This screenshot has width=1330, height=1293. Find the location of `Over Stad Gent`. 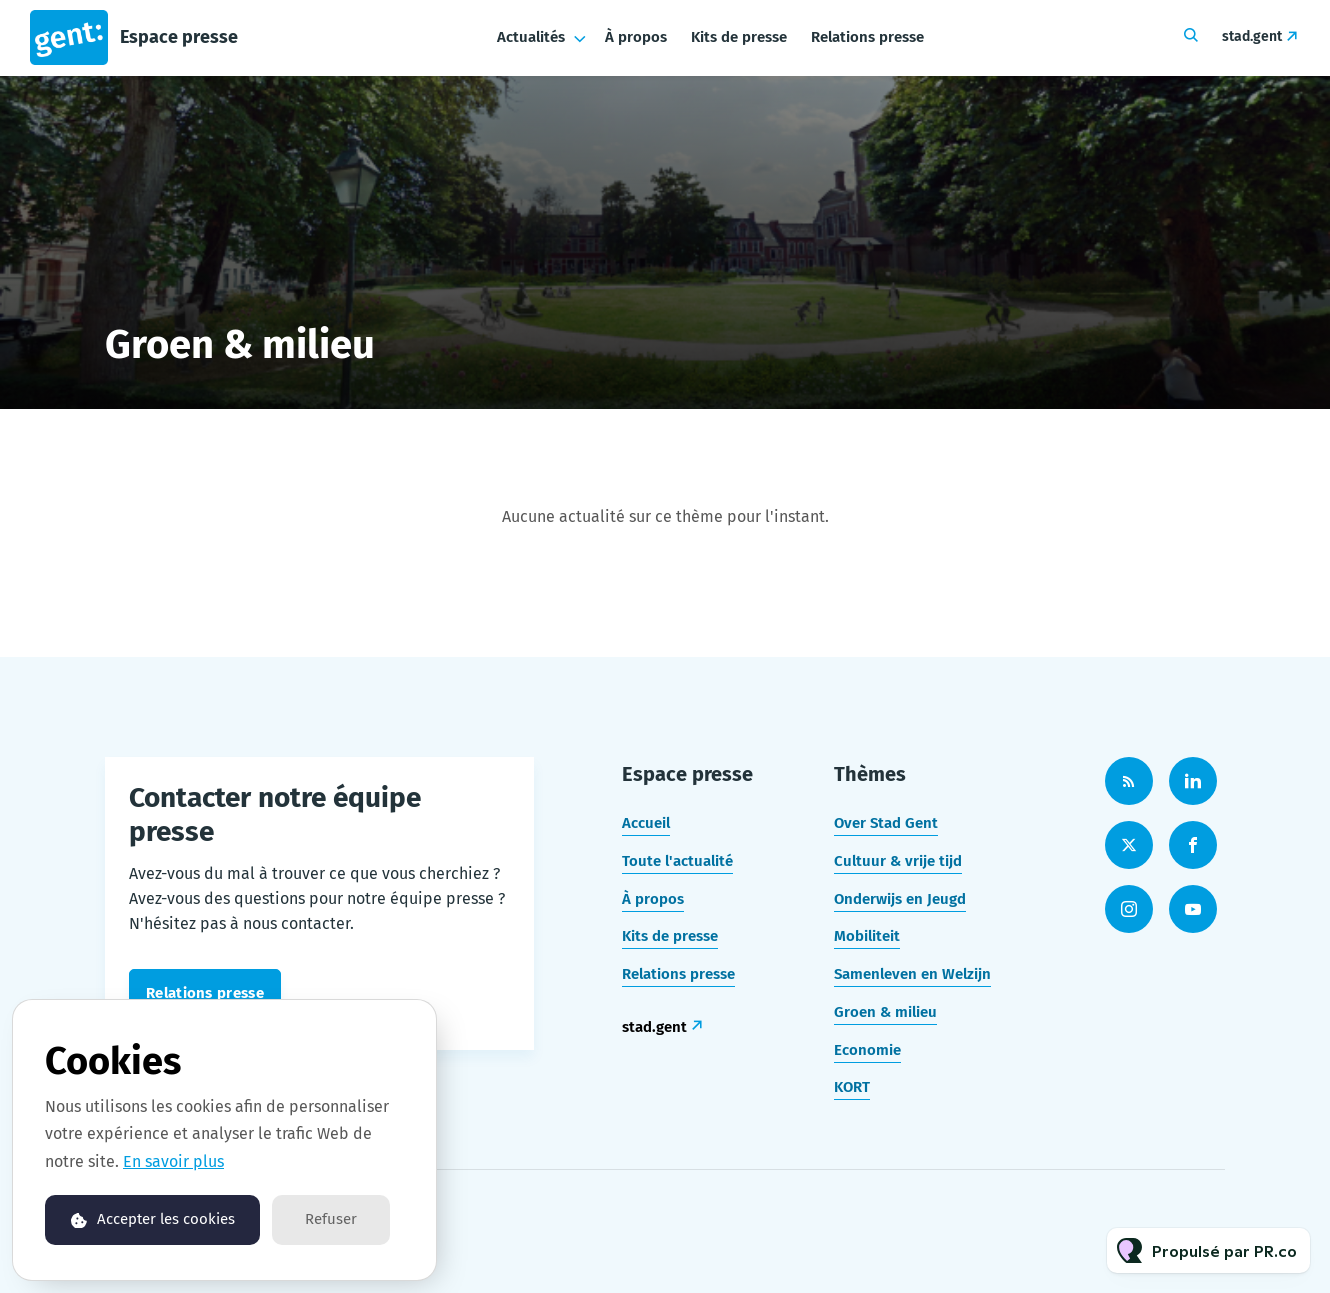

Over Stad Gent is located at coordinates (886, 823).